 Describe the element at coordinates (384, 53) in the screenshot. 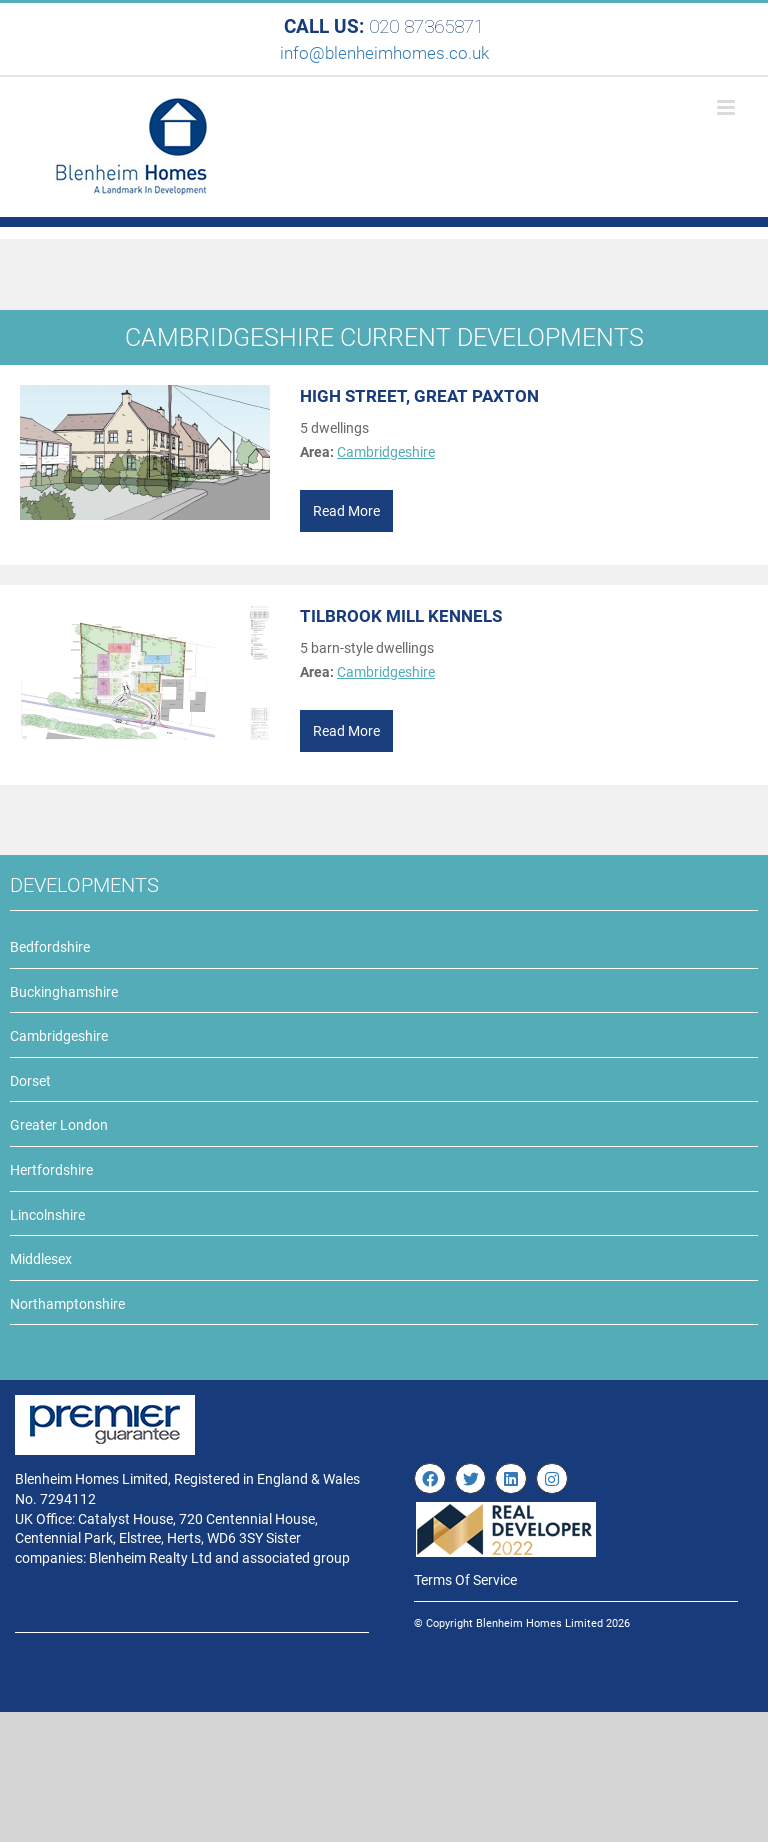

I see `info@blenheimhomes.co.uk` at that location.